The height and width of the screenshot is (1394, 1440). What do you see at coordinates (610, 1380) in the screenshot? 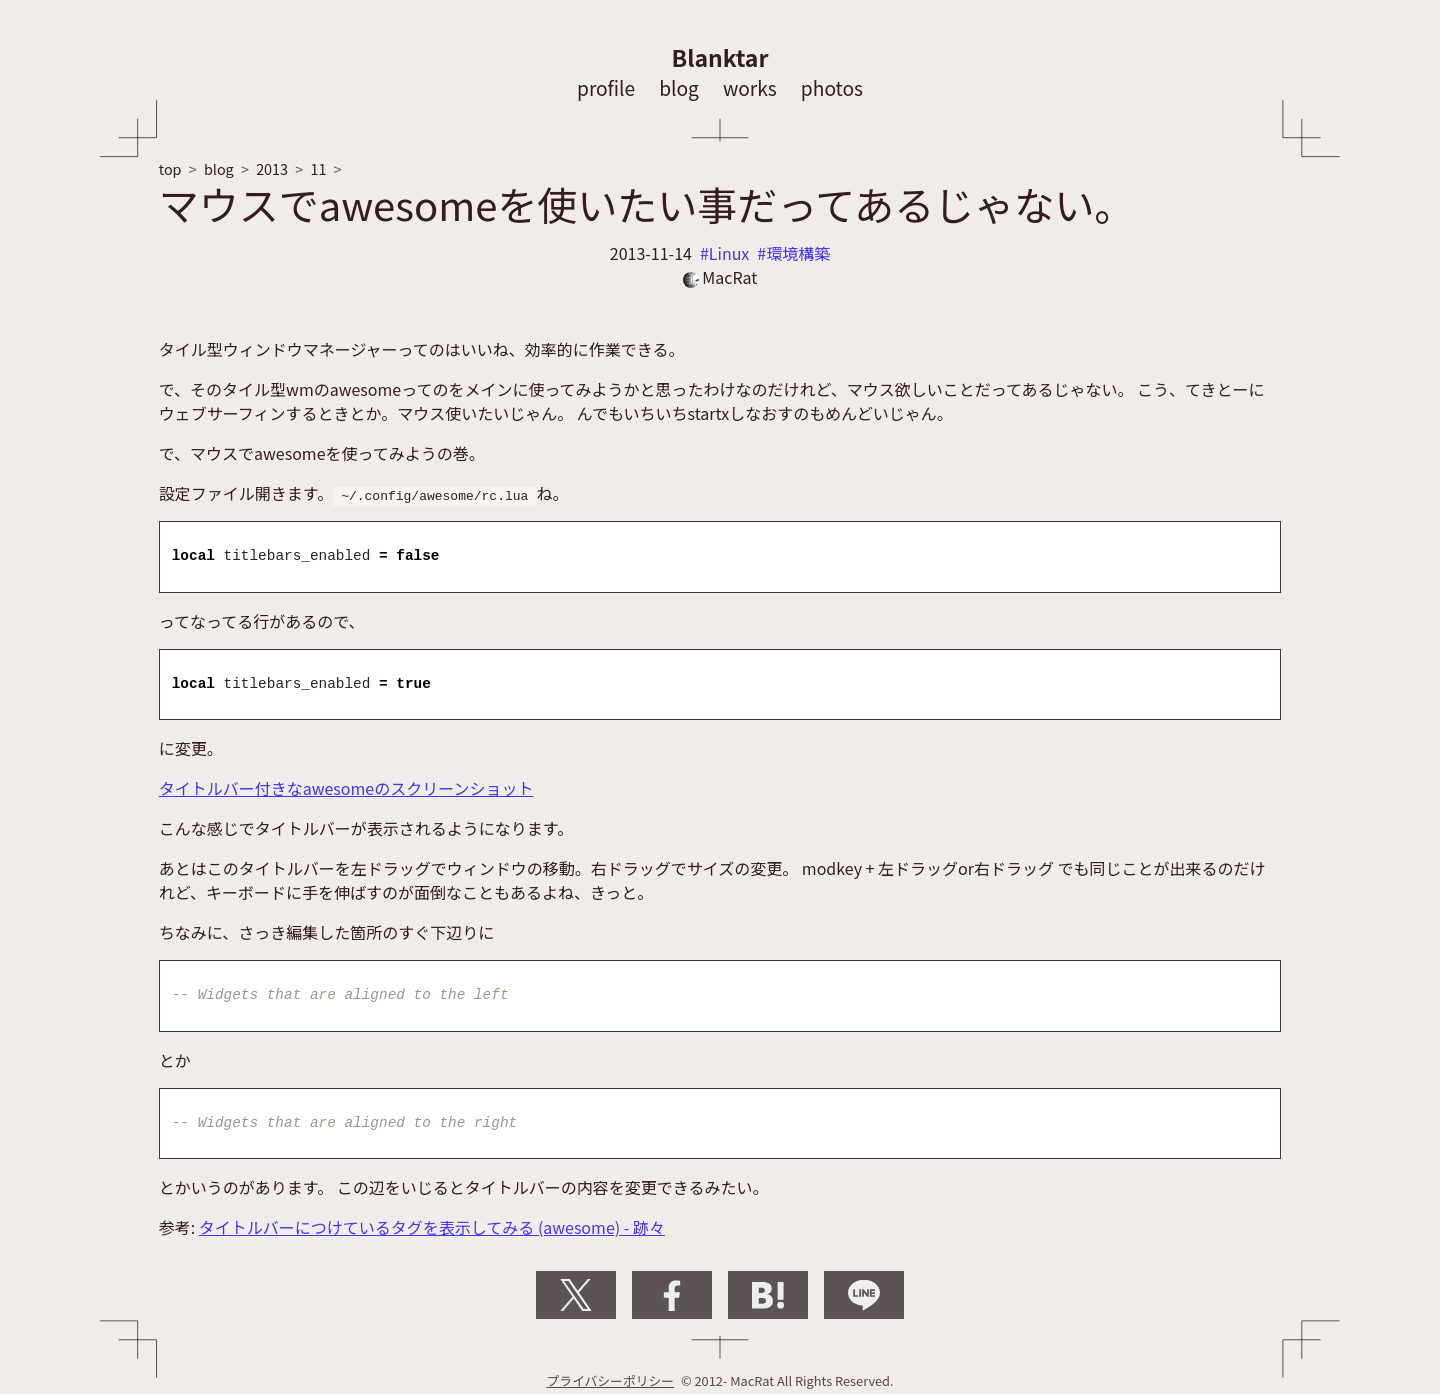
I see `プライバシーポリシー` at bounding box center [610, 1380].